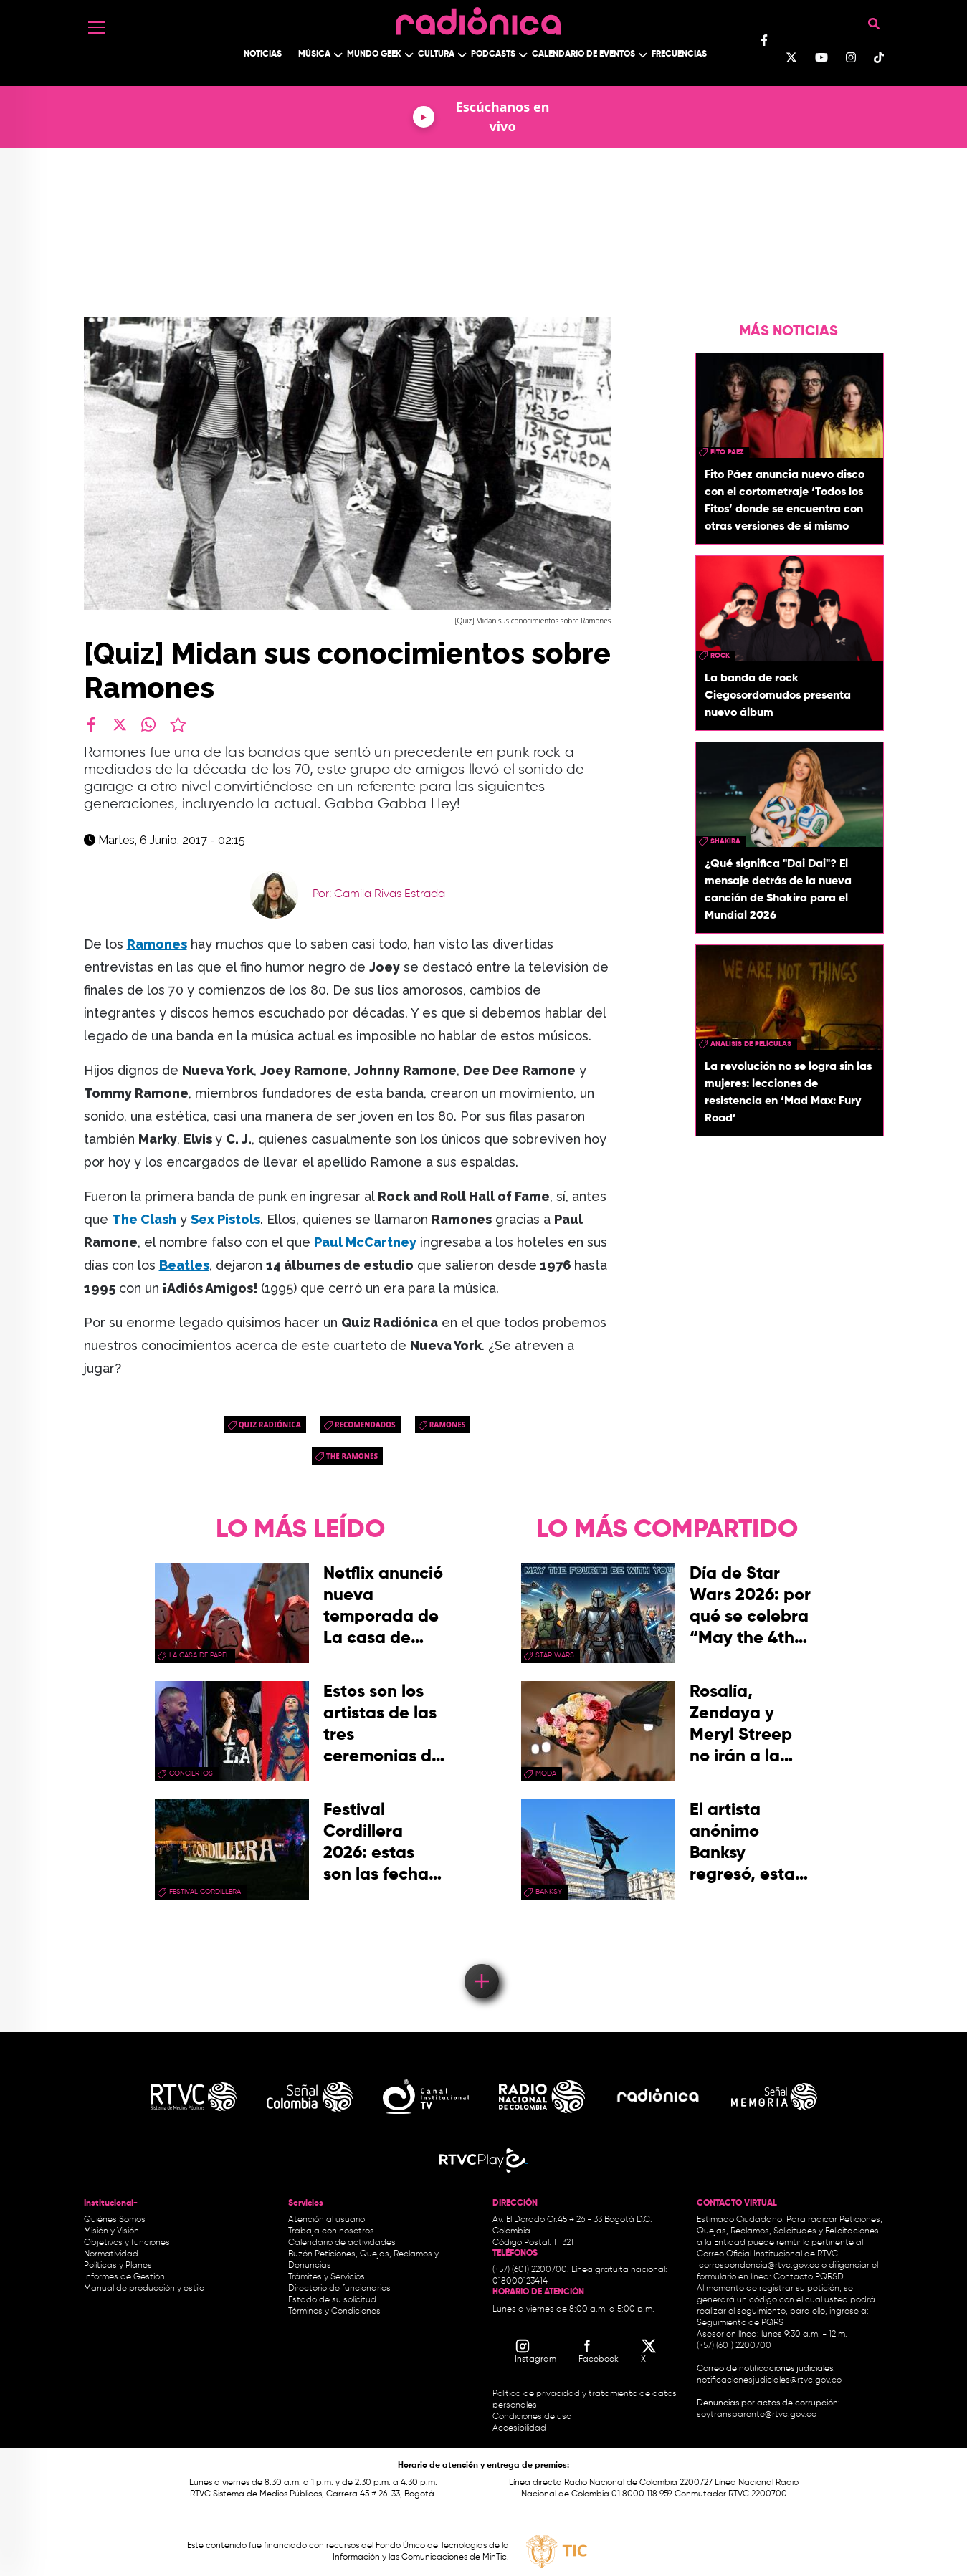 The height and width of the screenshot is (2576, 967). Describe the element at coordinates (199, 1655) in the screenshot. I see `La Casa de papel` at that location.